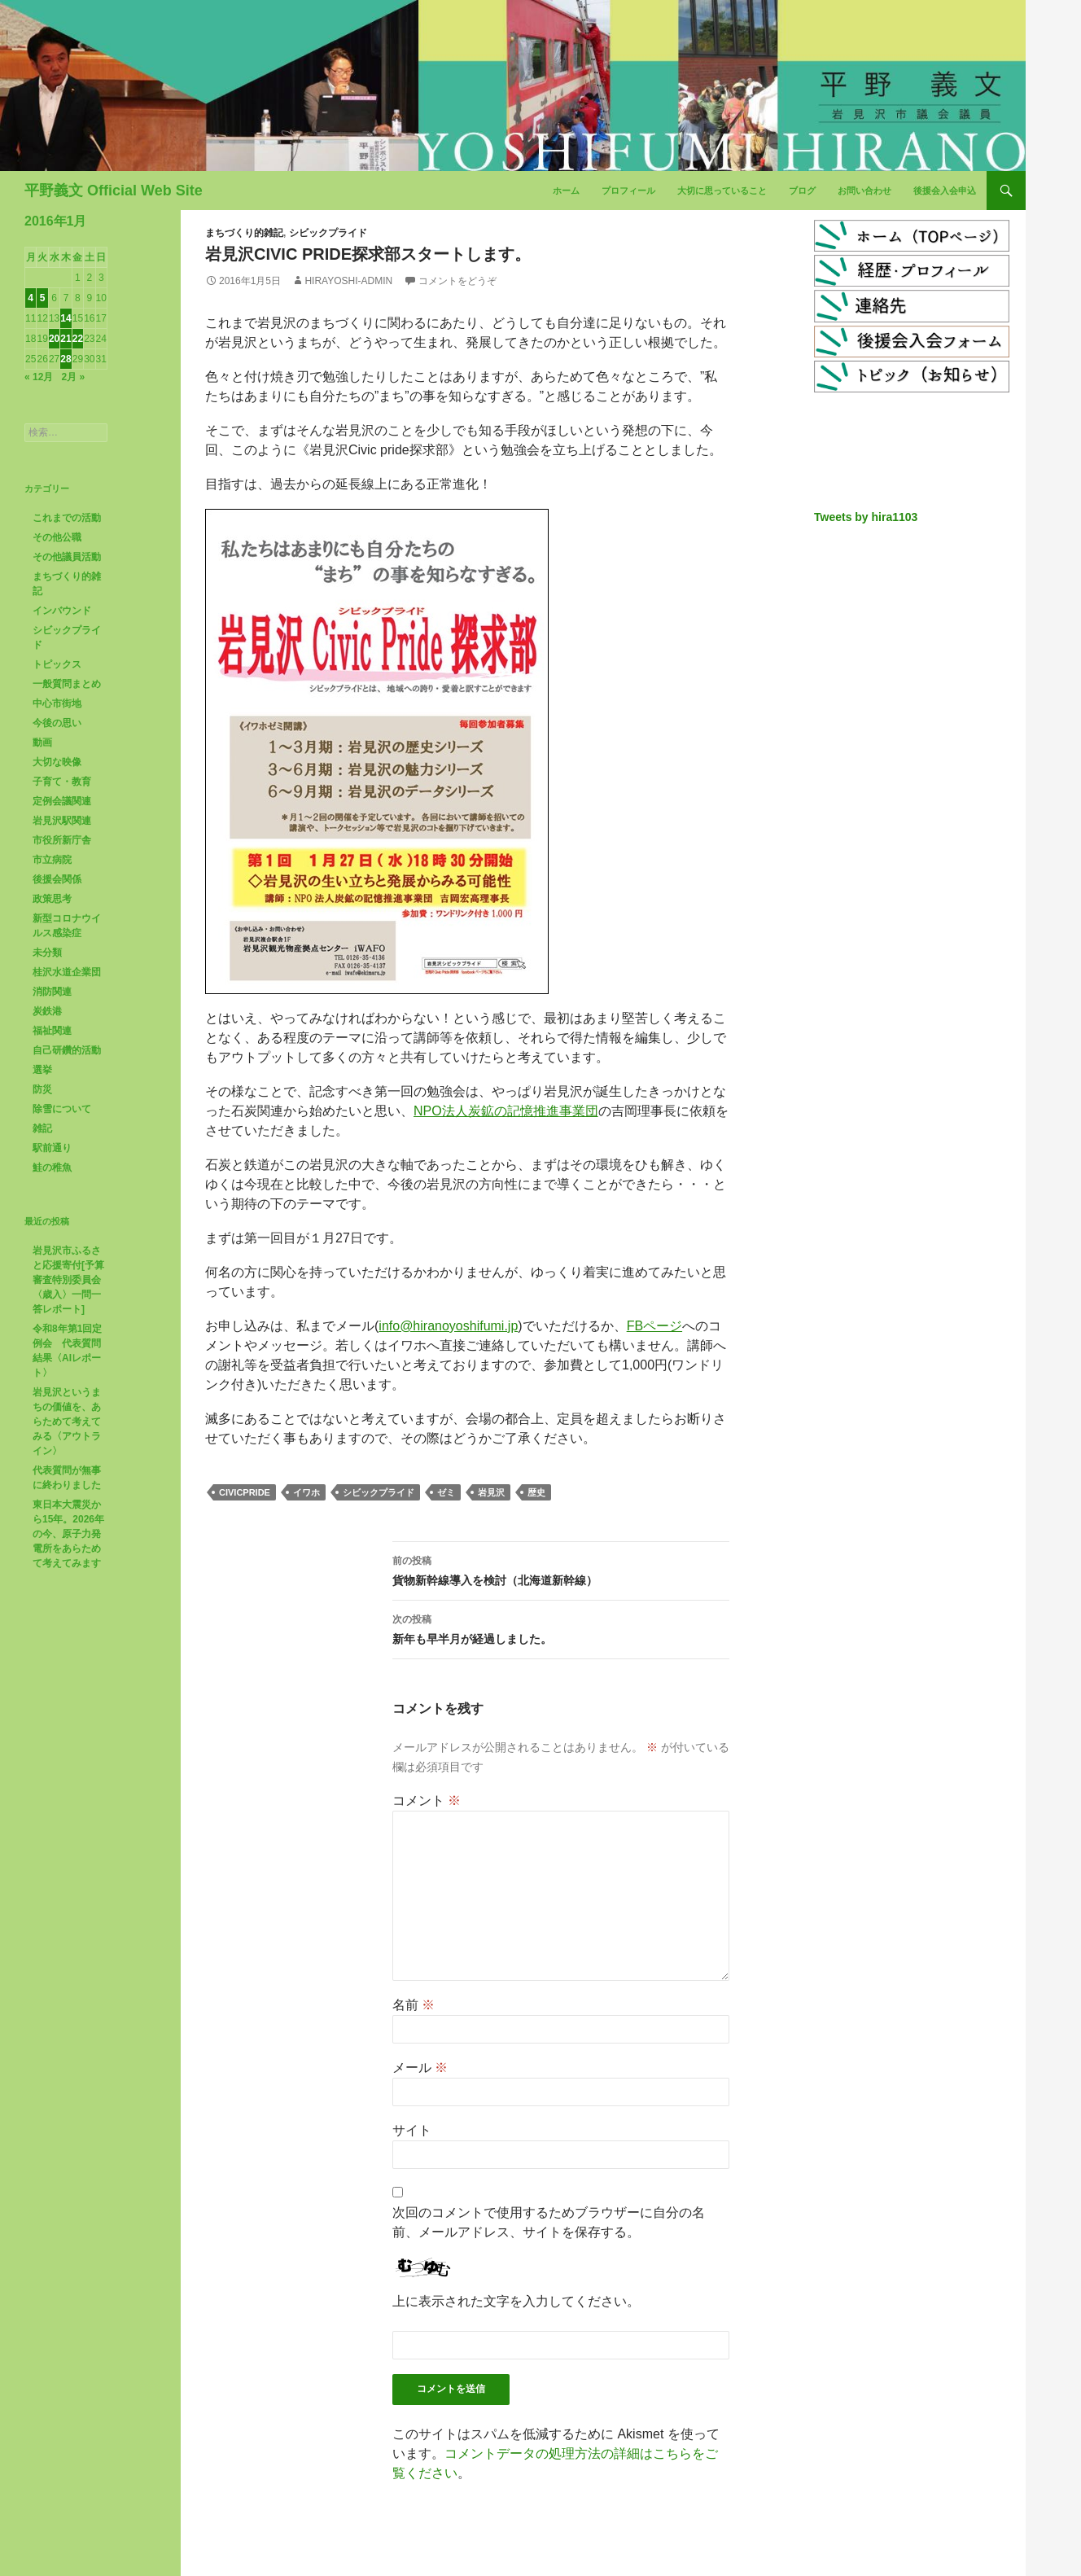 The image size is (1081, 2576). What do you see at coordinates (42, 742) in the screenshot?
I see `動画` at bounding box center [42, 742].